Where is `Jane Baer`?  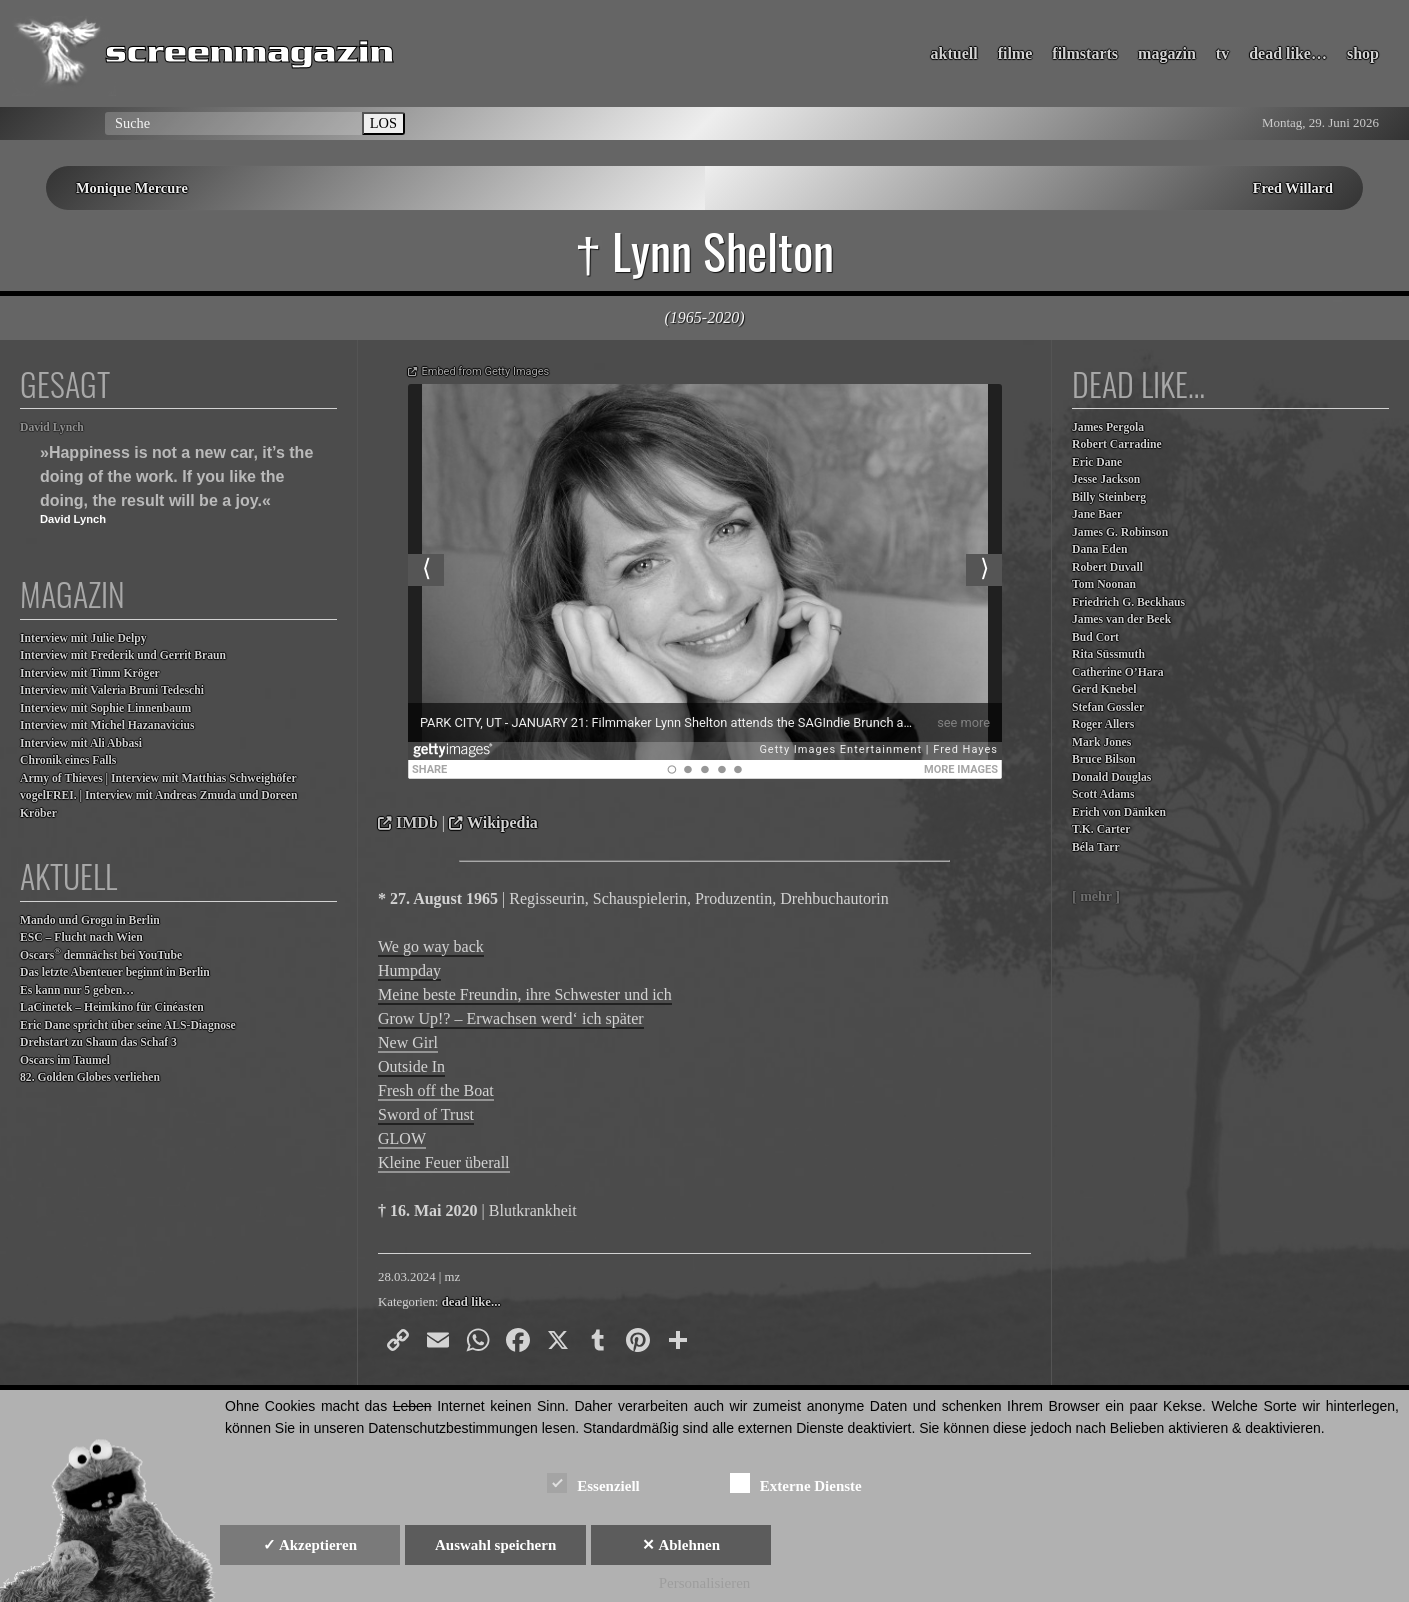
Jane Baer is located at coordinates (1097, 514).